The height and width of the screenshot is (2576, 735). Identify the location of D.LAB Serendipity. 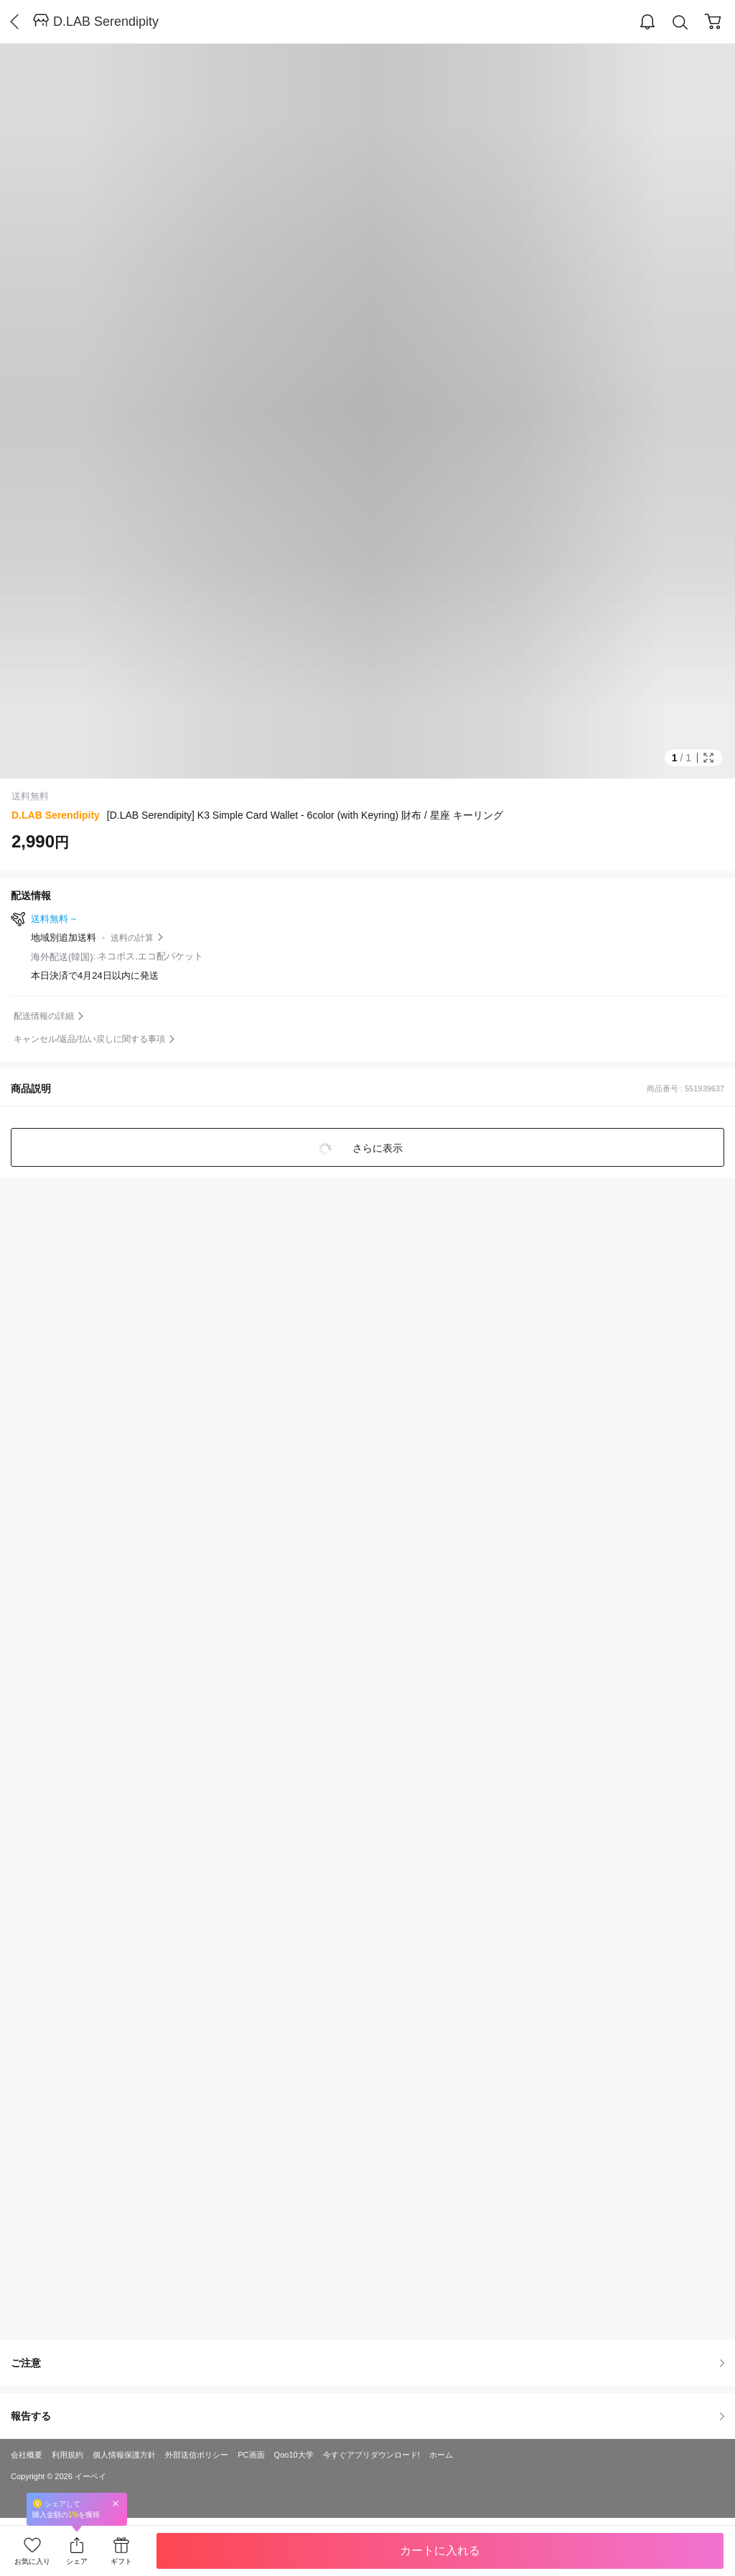
(106, 21).